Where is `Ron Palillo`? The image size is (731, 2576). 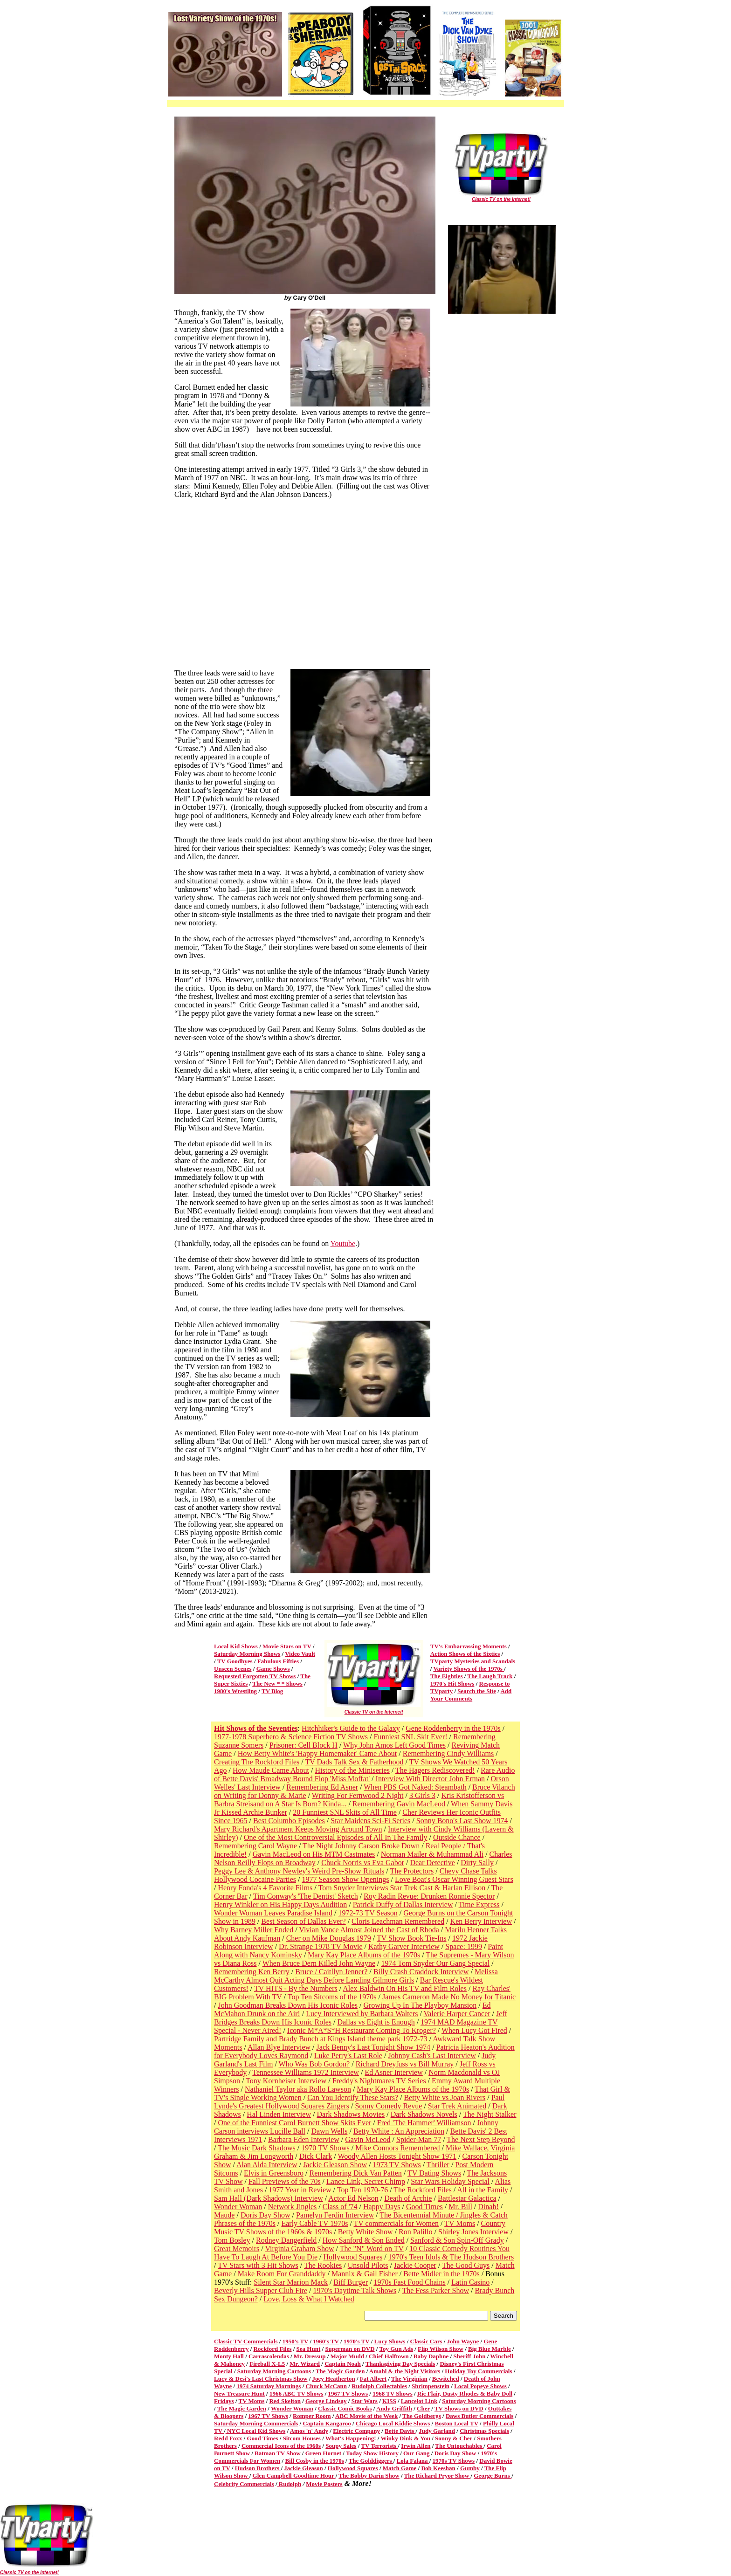 Ron Palillo is located at coordinates (415, 2232).